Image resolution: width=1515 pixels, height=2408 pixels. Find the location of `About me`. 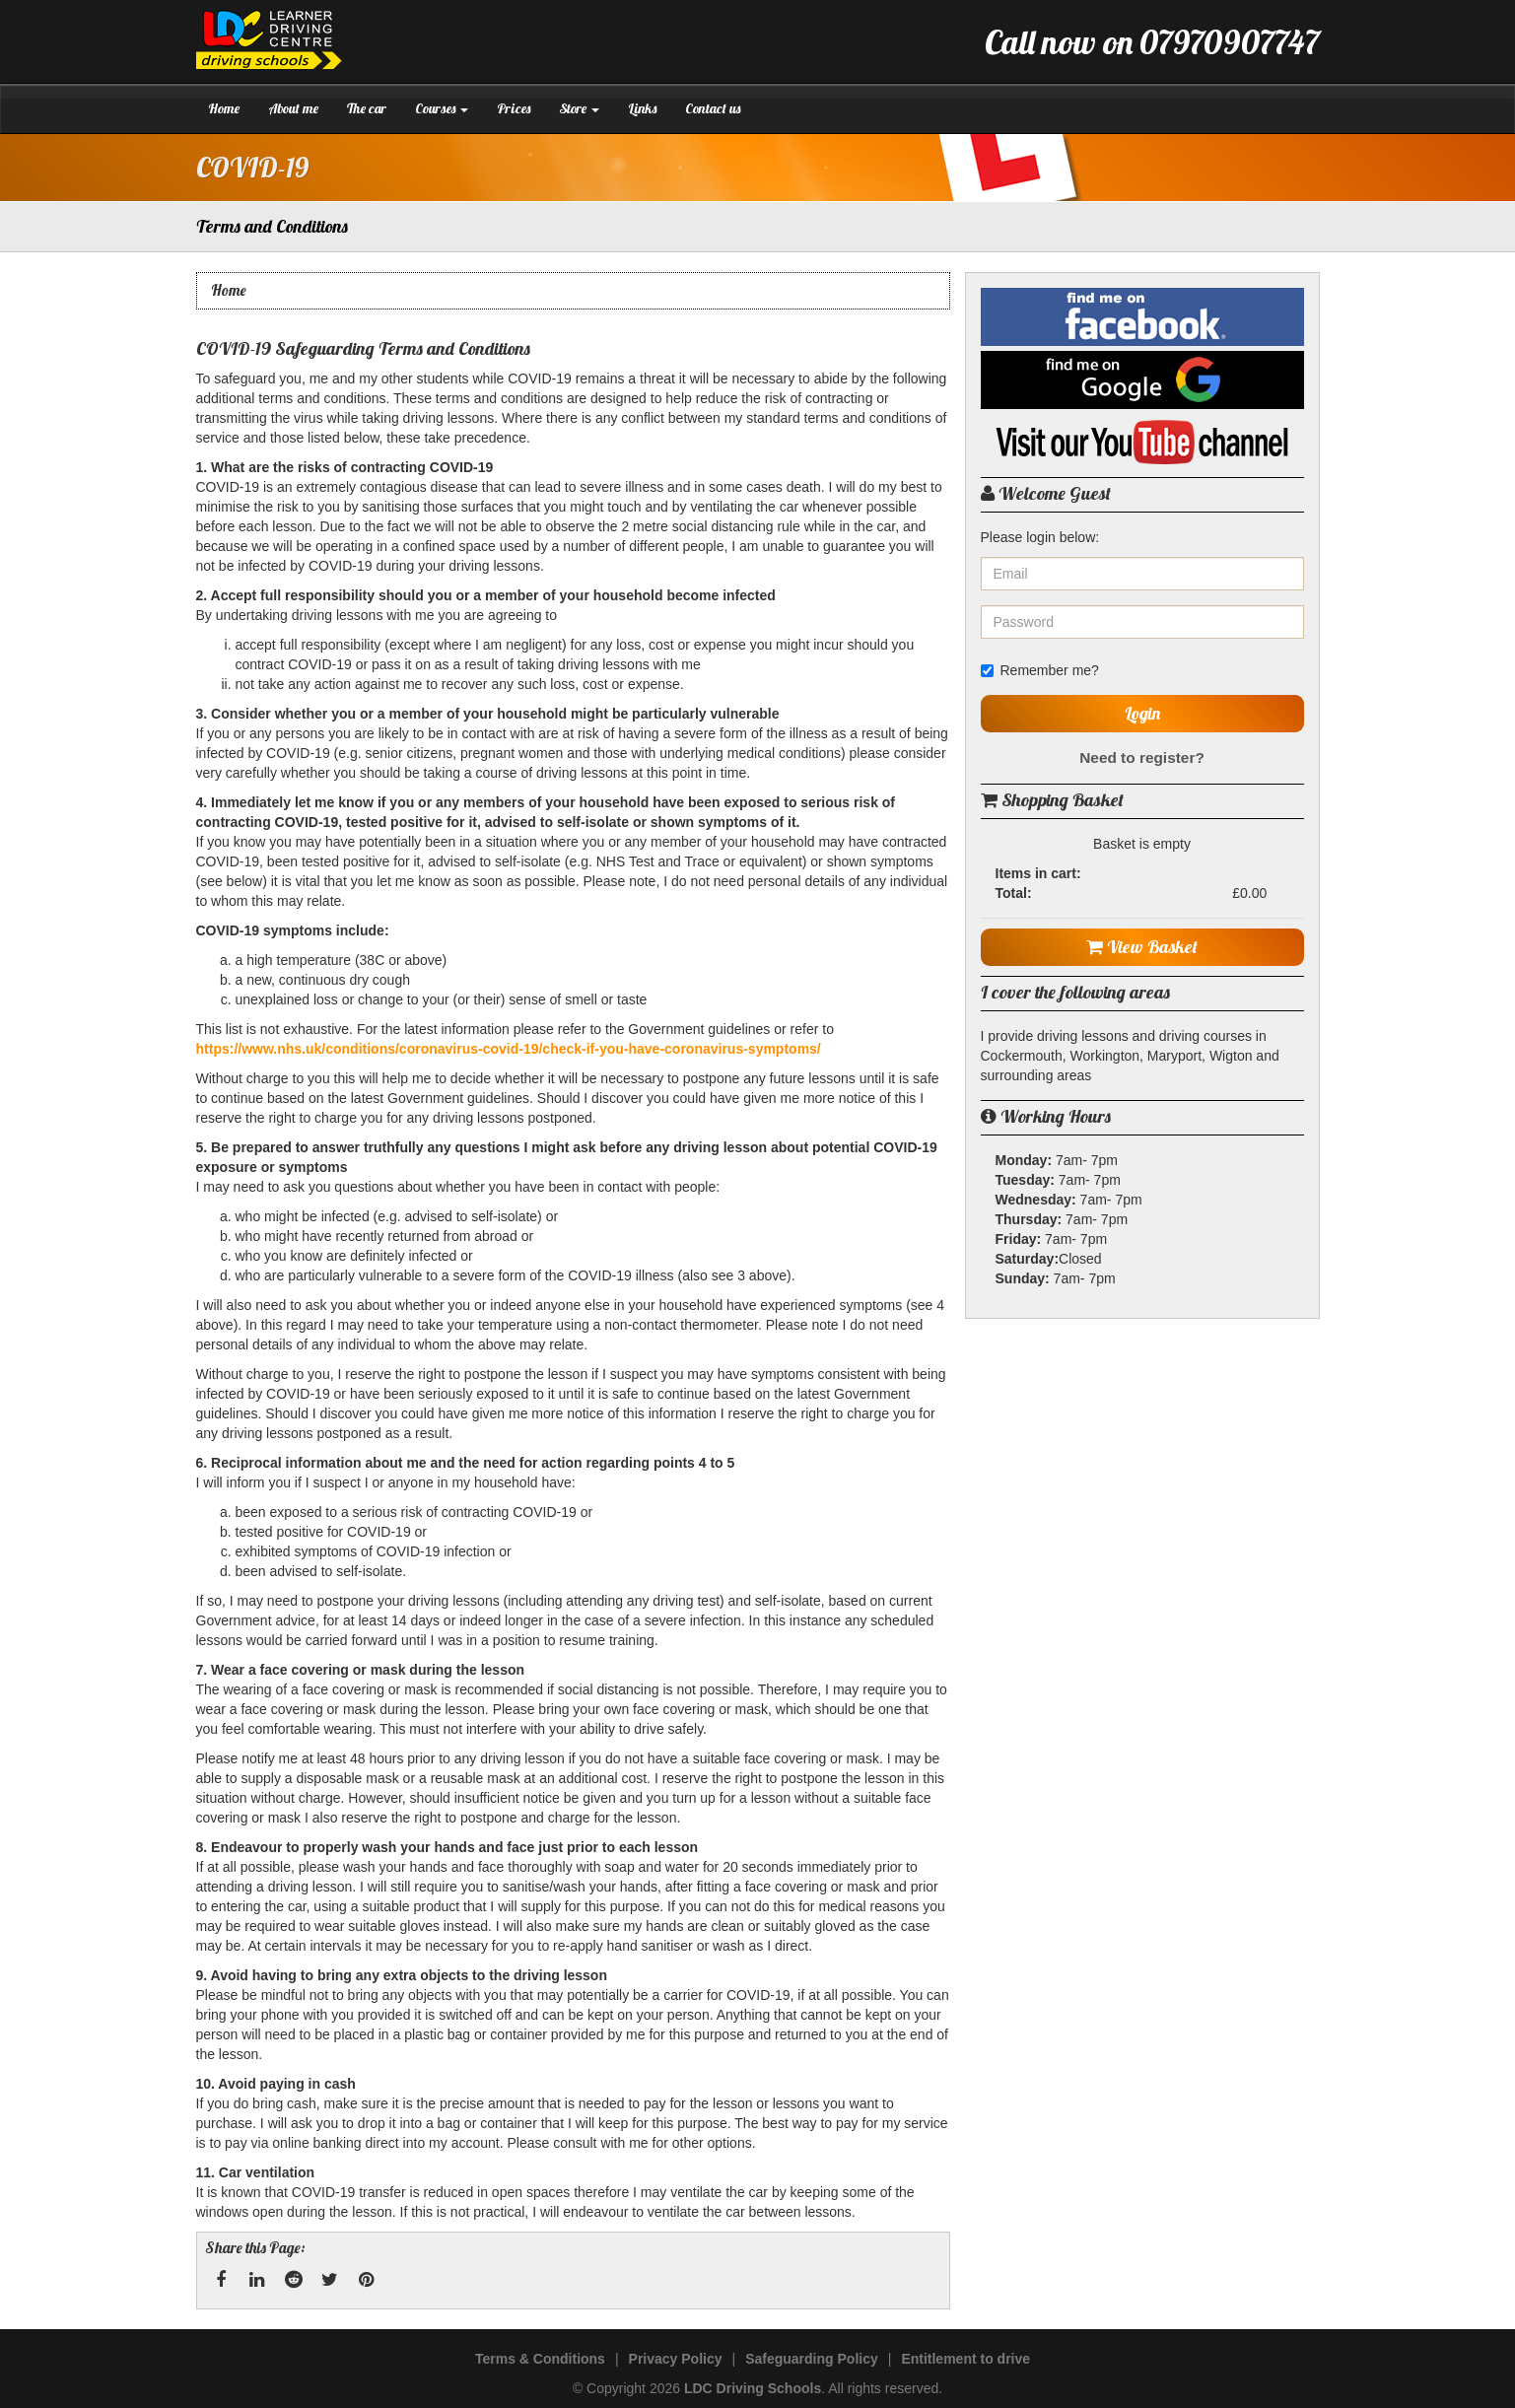

About me is located at coordinates (293, 108).